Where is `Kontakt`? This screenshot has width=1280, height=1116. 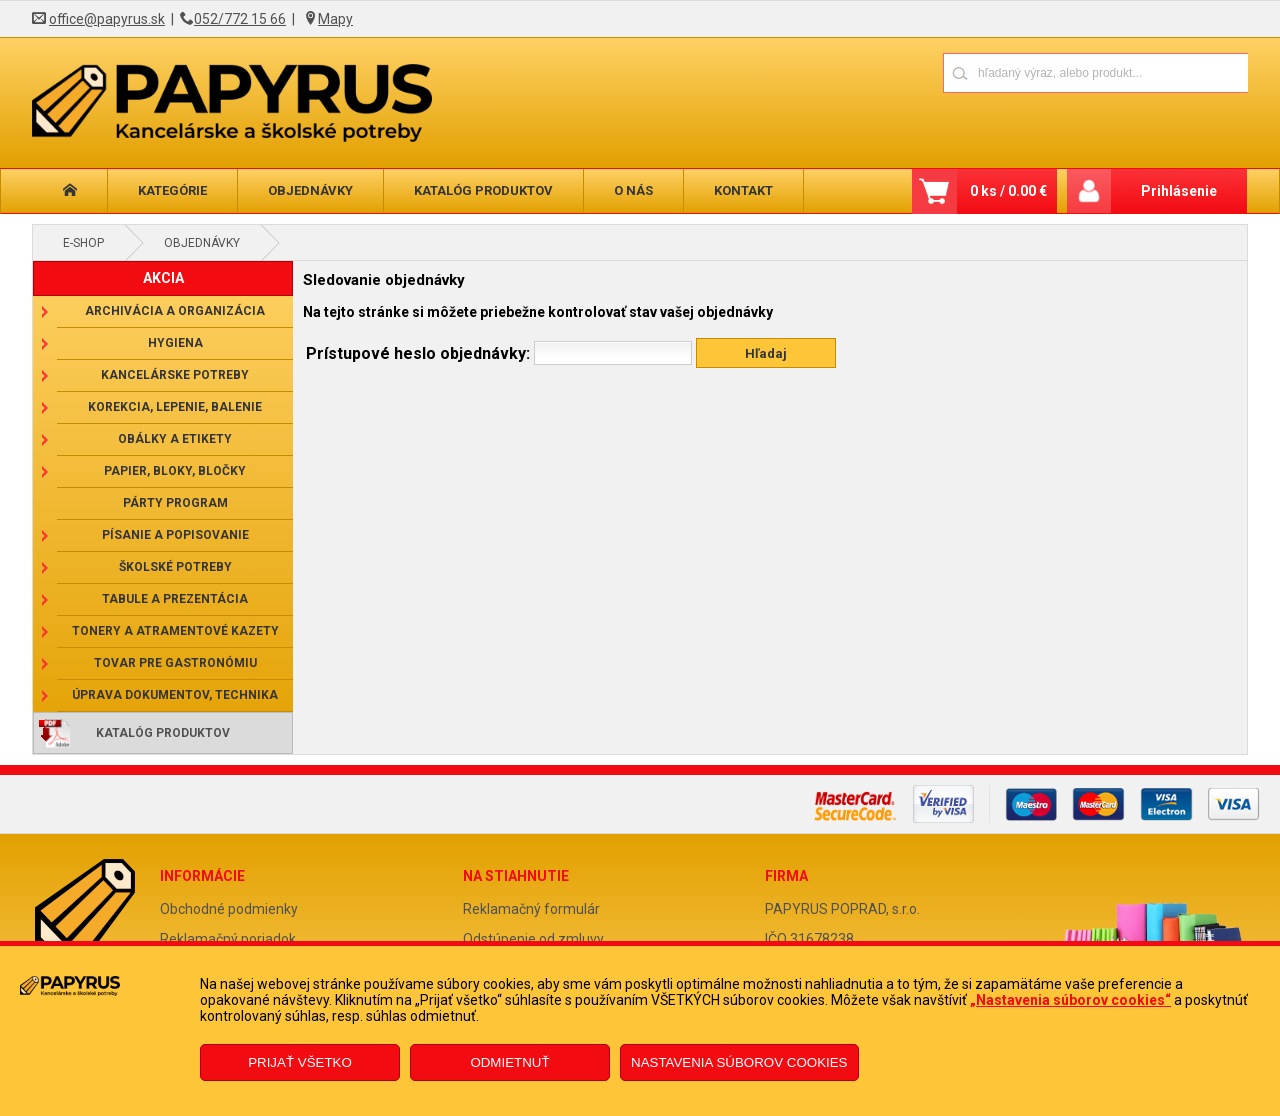
Kontakt is located at coordinates (743, 190).